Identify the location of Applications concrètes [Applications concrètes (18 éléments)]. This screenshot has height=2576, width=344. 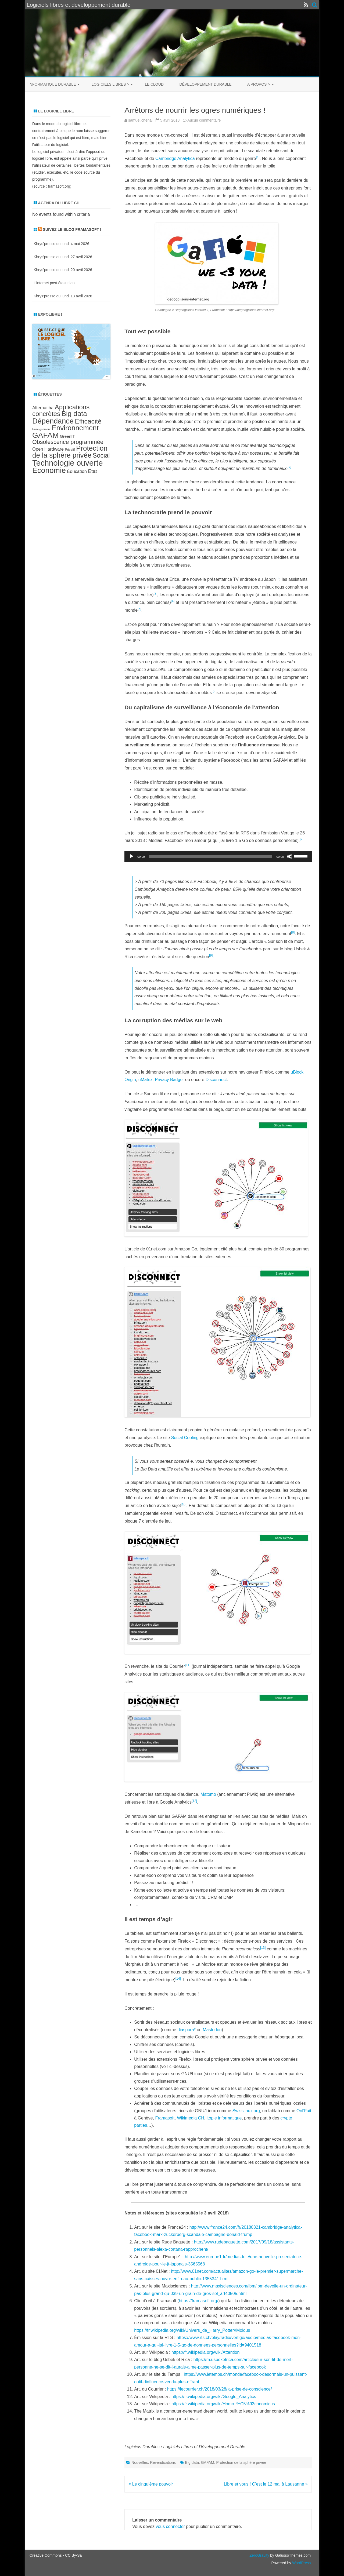
(60, 410).